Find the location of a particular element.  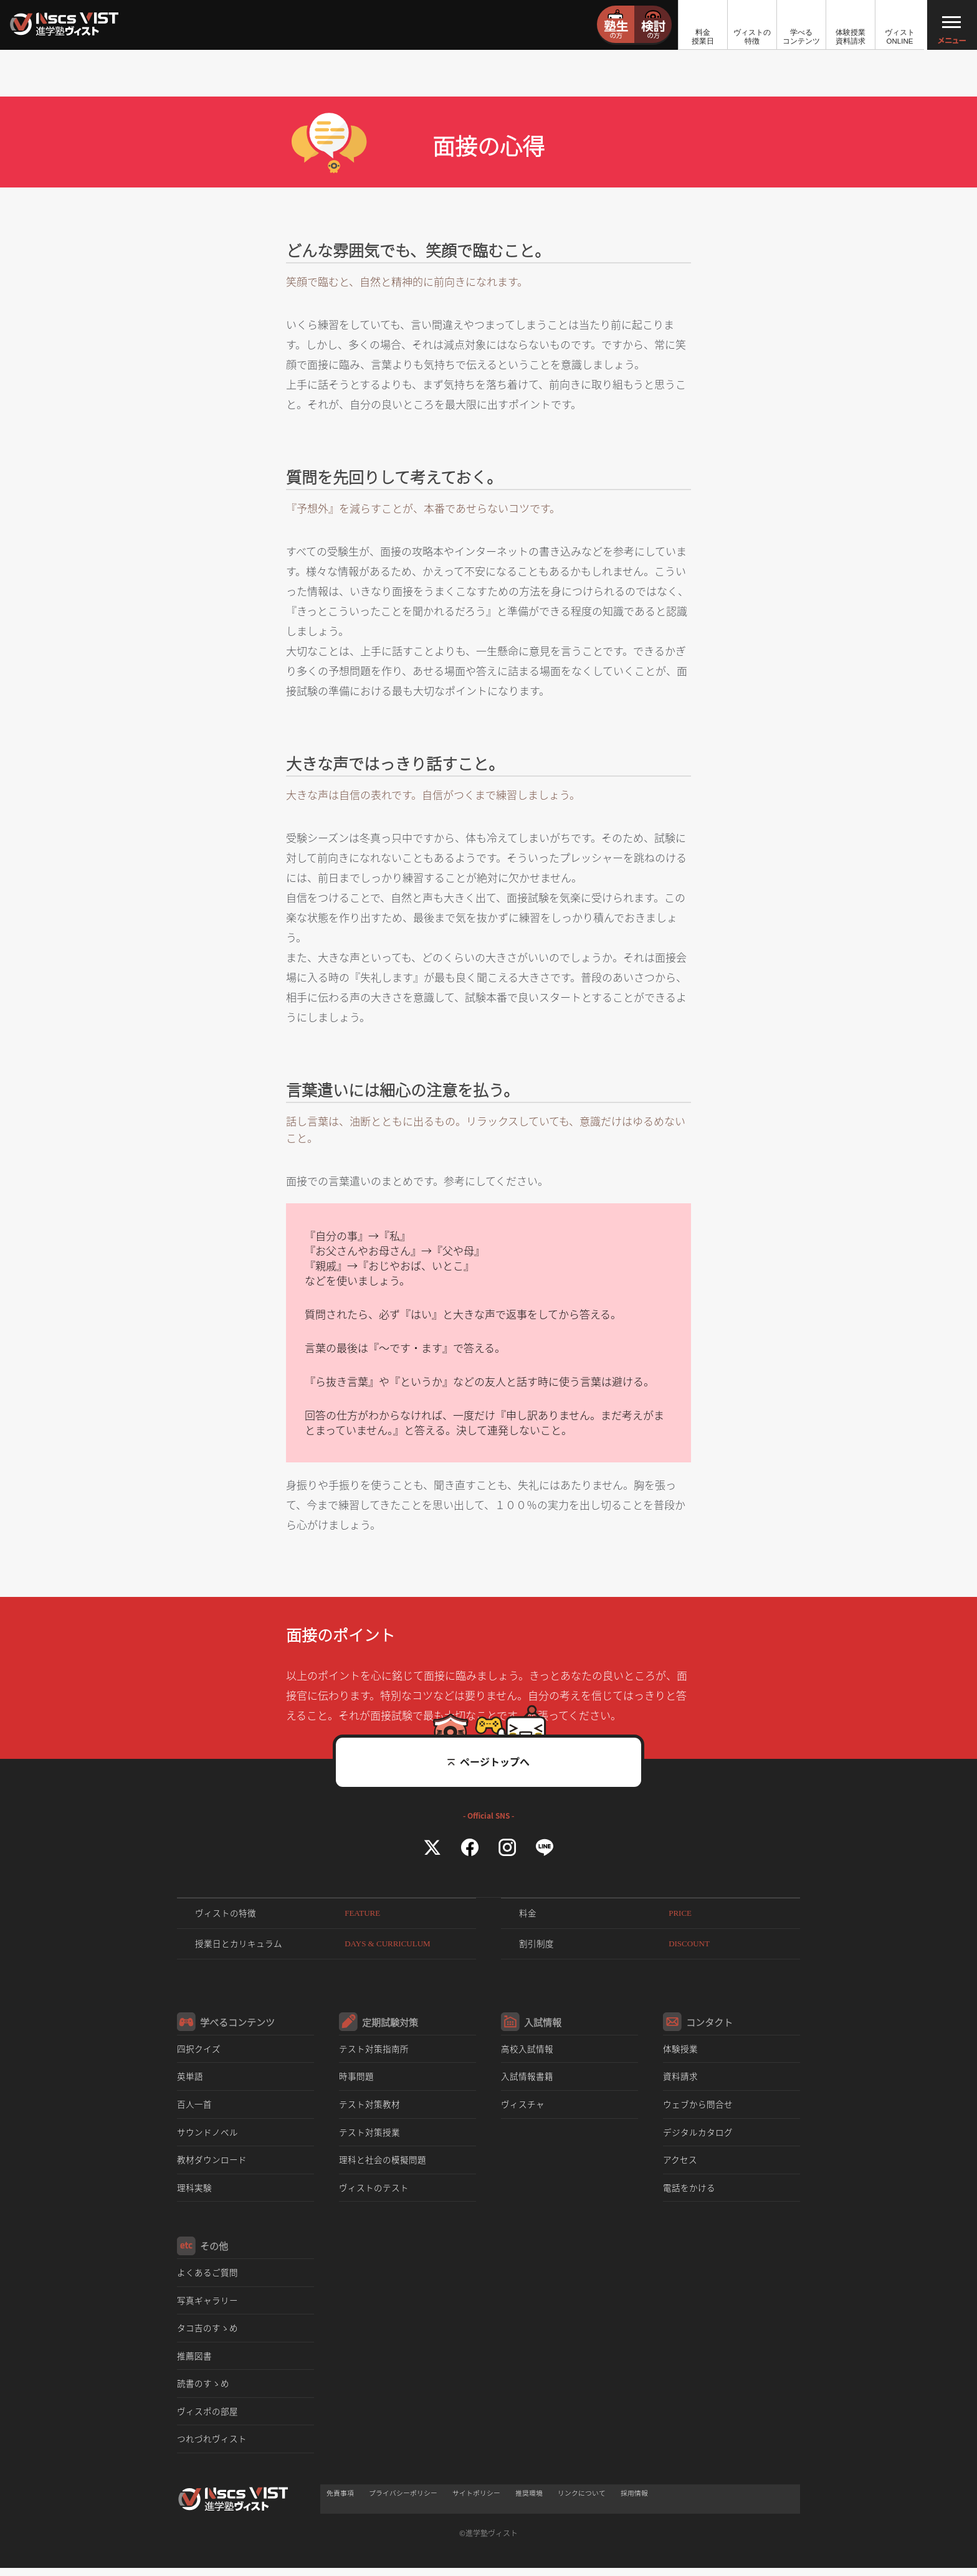

百人一首 is located at coordinates (194, 2107).